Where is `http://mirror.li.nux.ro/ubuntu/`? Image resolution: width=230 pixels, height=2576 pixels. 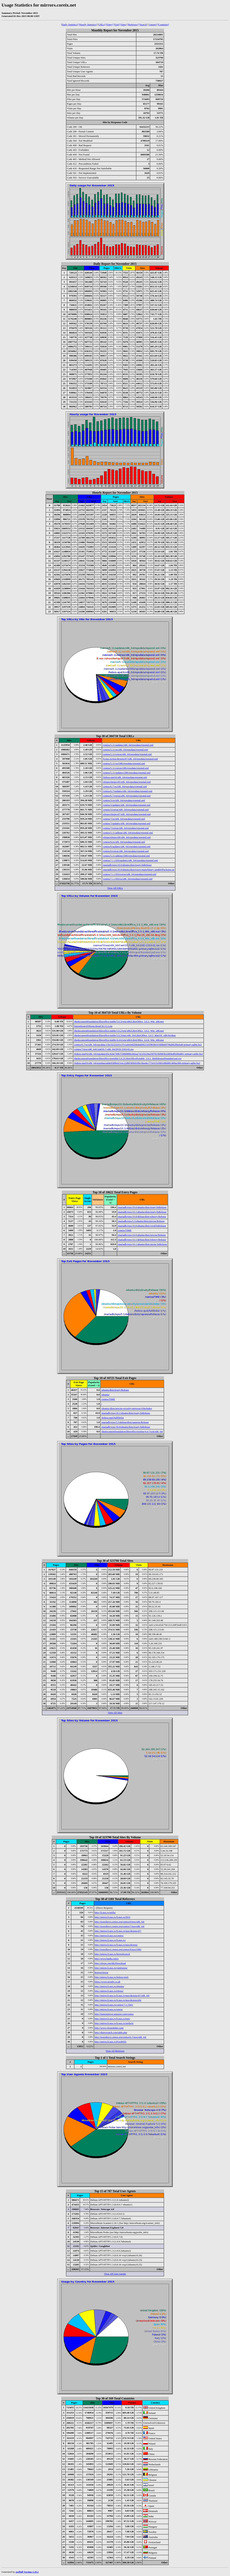 http://mirror.li.nux.ro/ubuntu/ is located at coordinates (109, 1986).